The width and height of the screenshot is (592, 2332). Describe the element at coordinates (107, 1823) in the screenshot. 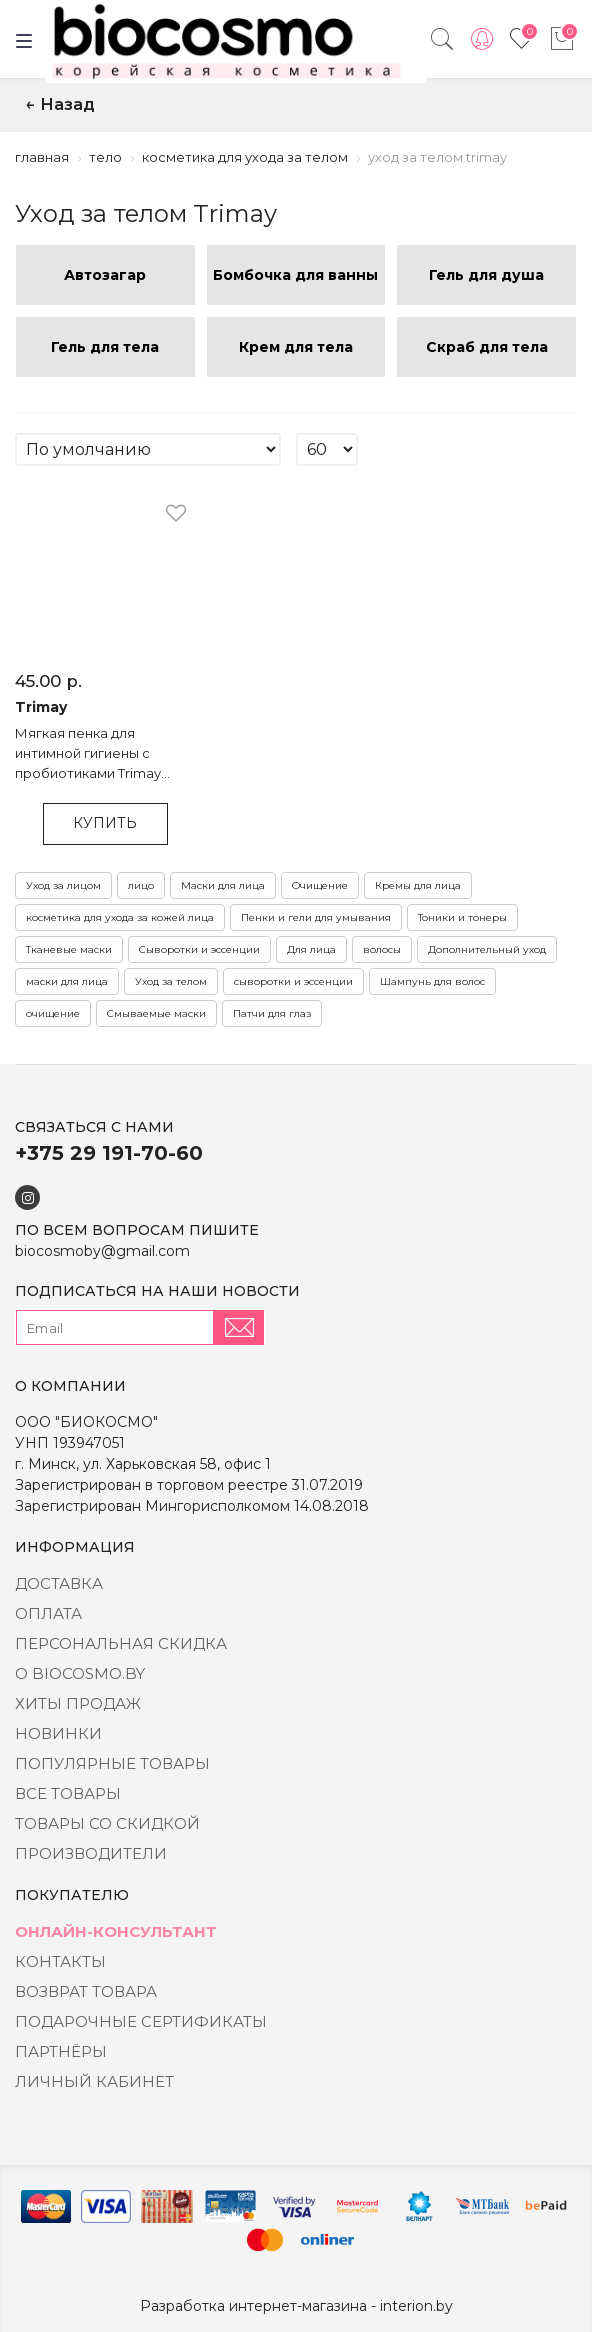

I see `Товары со скидкой` at that location.